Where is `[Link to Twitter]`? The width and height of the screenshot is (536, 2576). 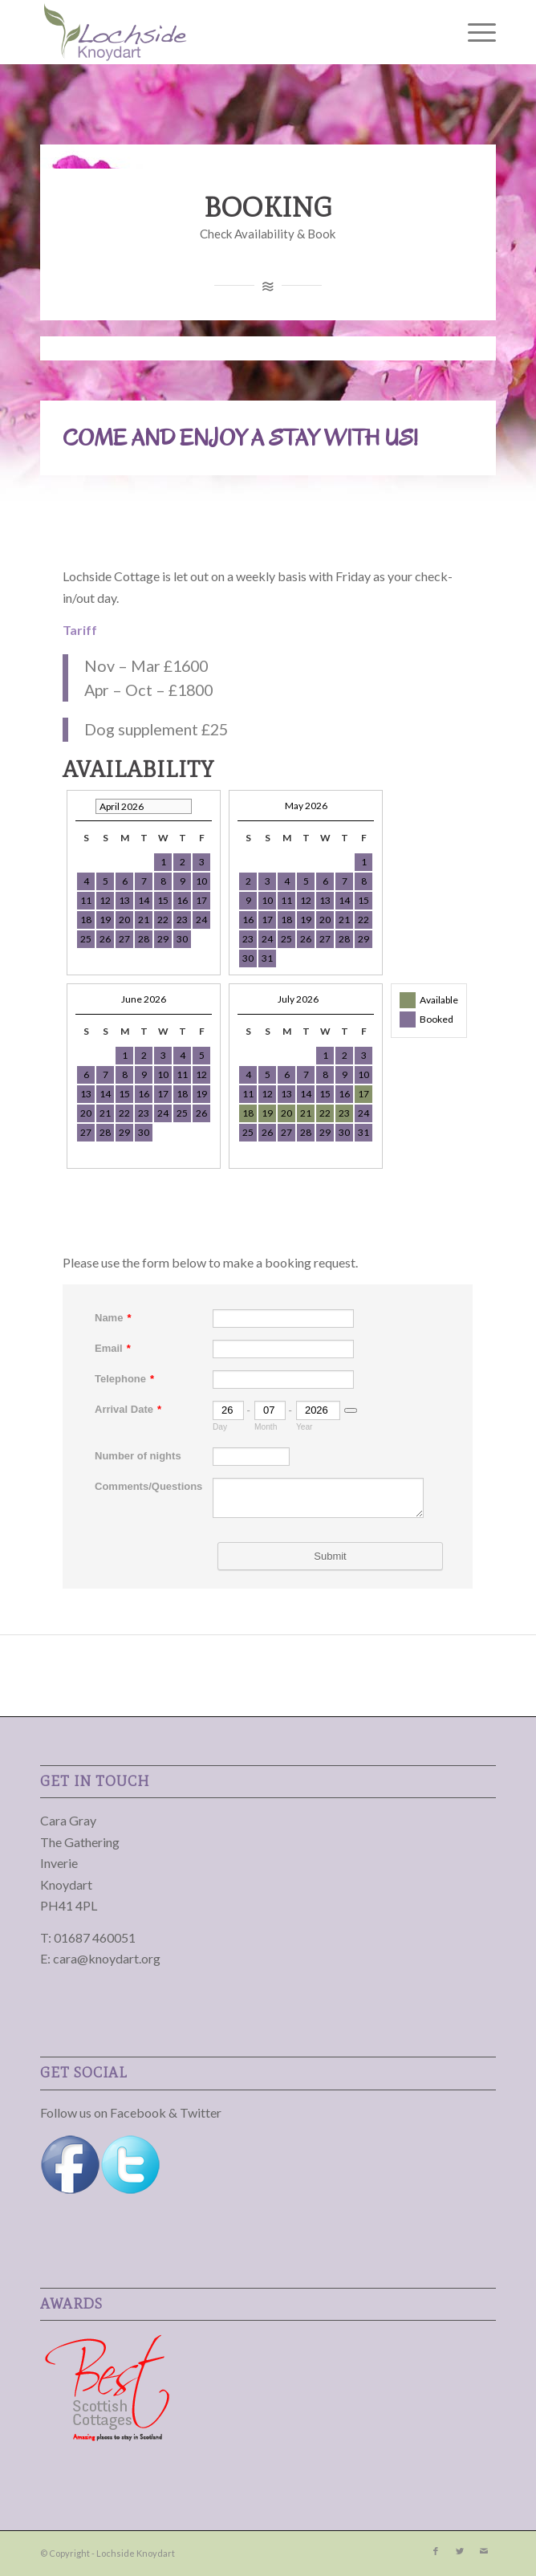 [Link to Twitter] is located at coordinates (460, 2551).